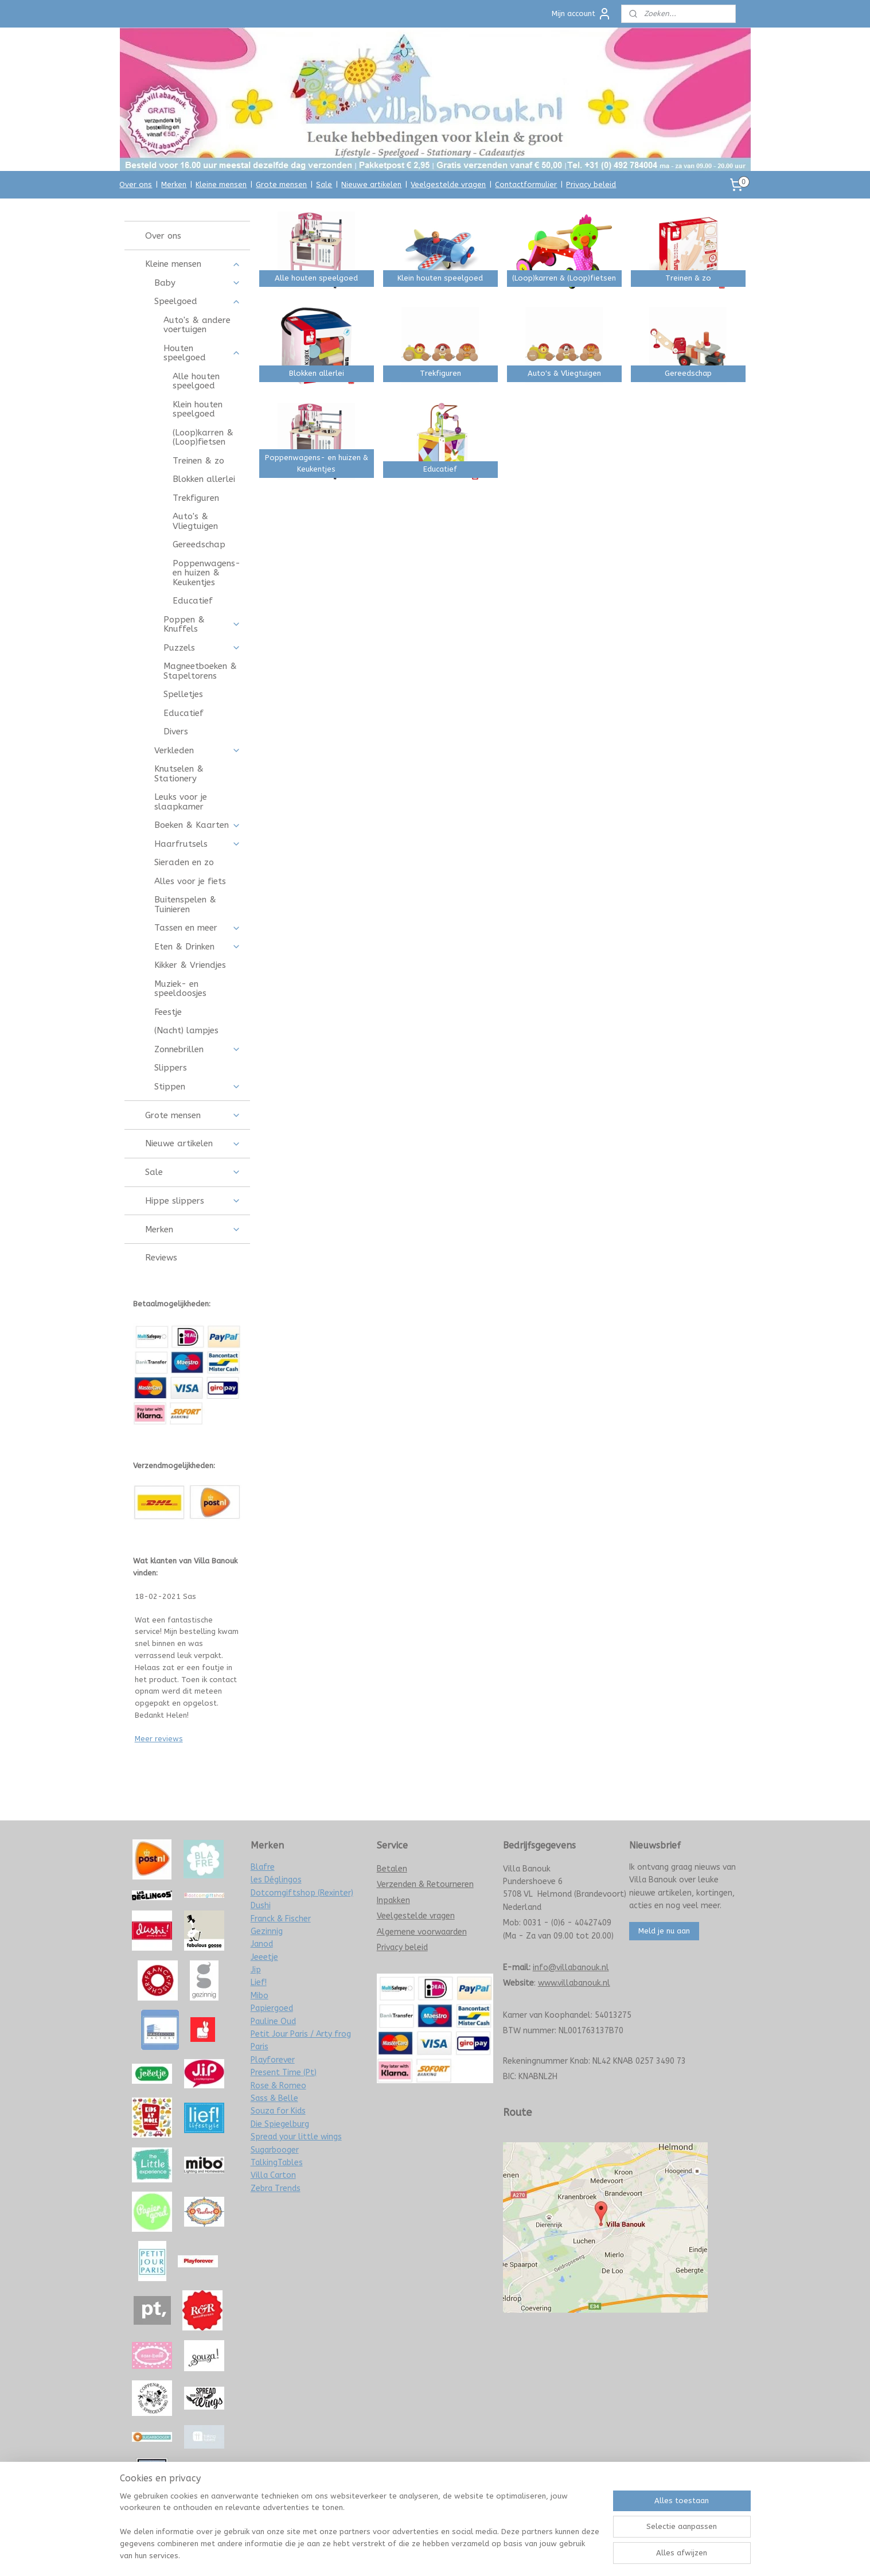 This screenshot has width=870, height=2576. Describe the element at coordinates (197, 946) in the screenshot. I see `Eten & Drinken` at that location.